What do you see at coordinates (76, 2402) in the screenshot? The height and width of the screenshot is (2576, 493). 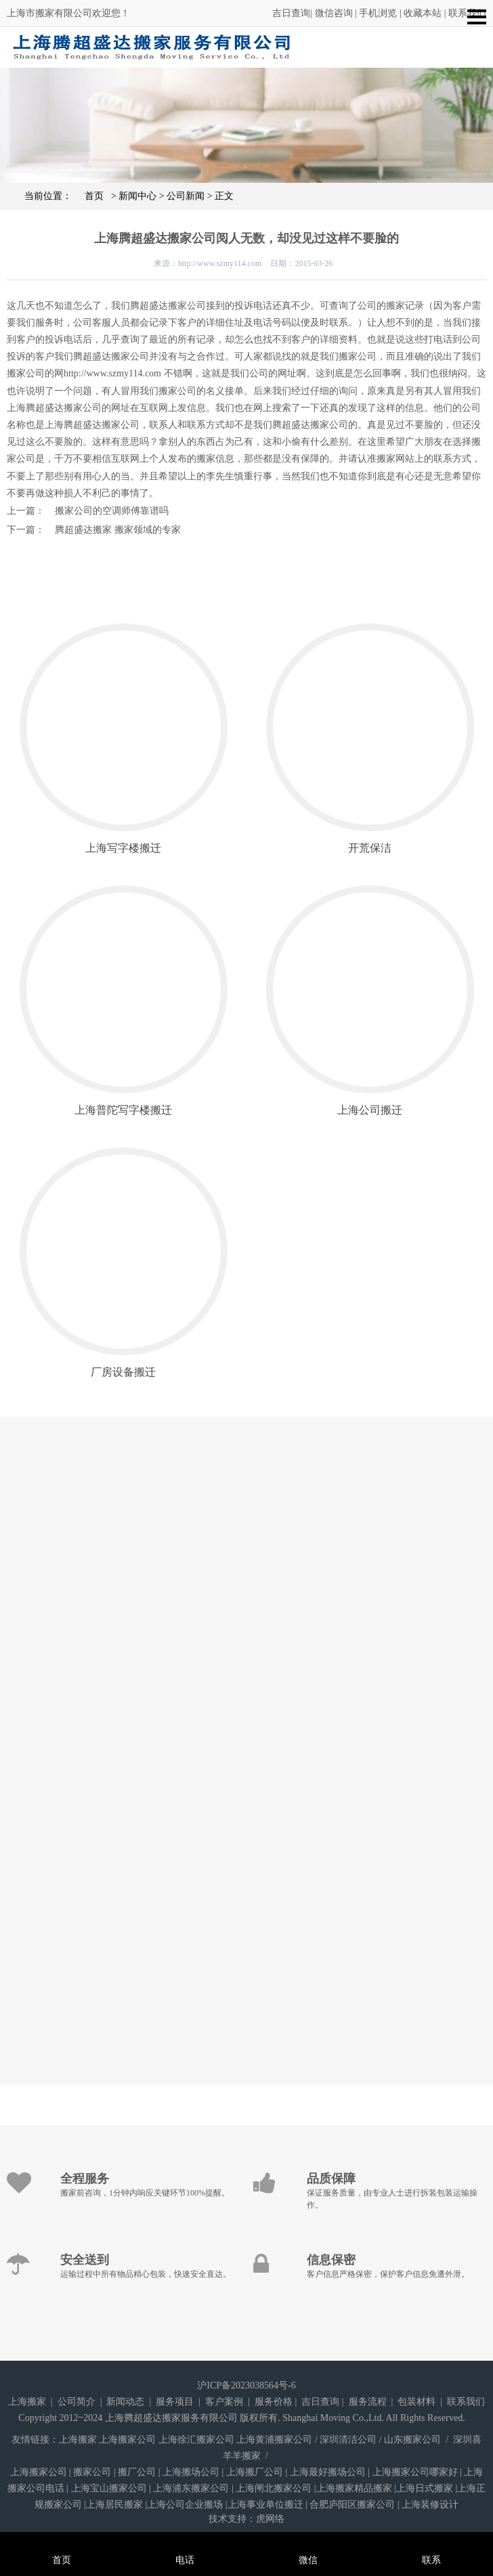 I see `公司简介` at bounding box center [76, 2402].